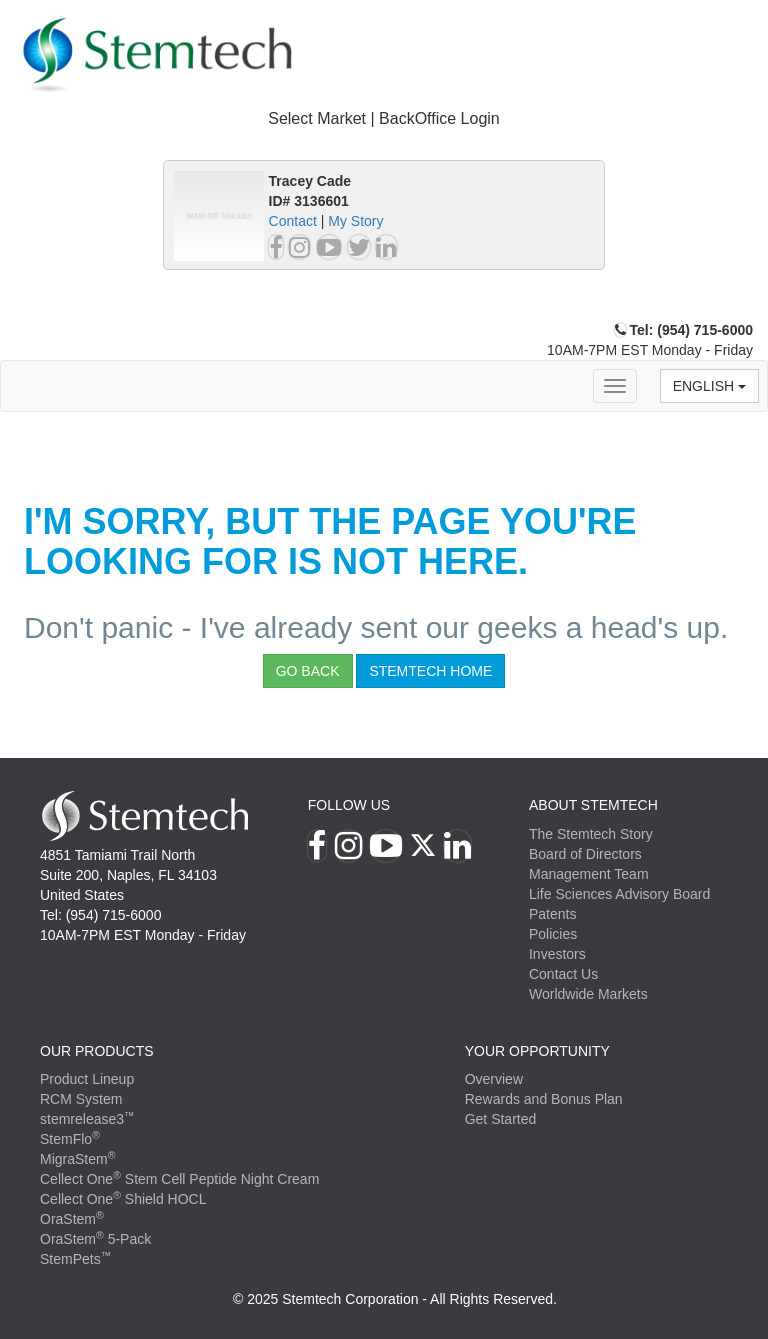  I want to click on Patents, so click(552, 914).